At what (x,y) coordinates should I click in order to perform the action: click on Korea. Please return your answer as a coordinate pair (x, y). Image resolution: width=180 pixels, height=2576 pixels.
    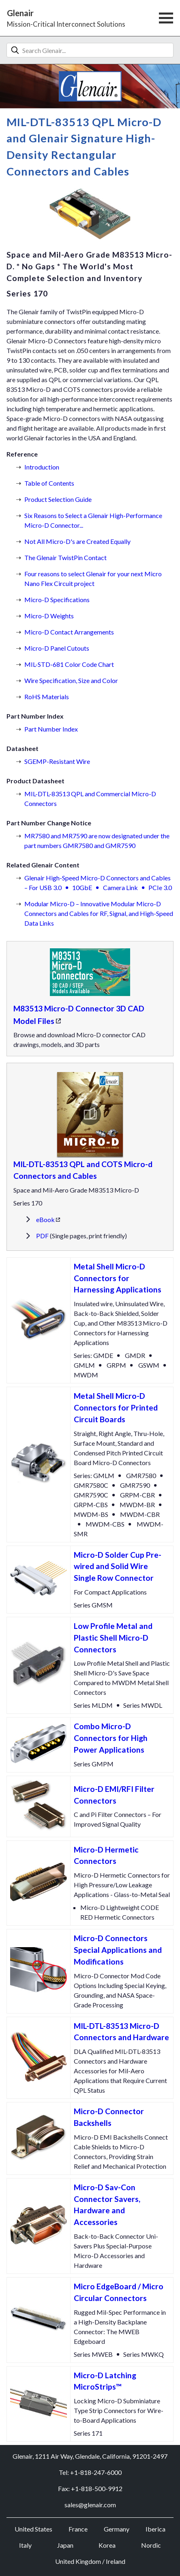
    Looking at the image, I should click on (107, 2545).